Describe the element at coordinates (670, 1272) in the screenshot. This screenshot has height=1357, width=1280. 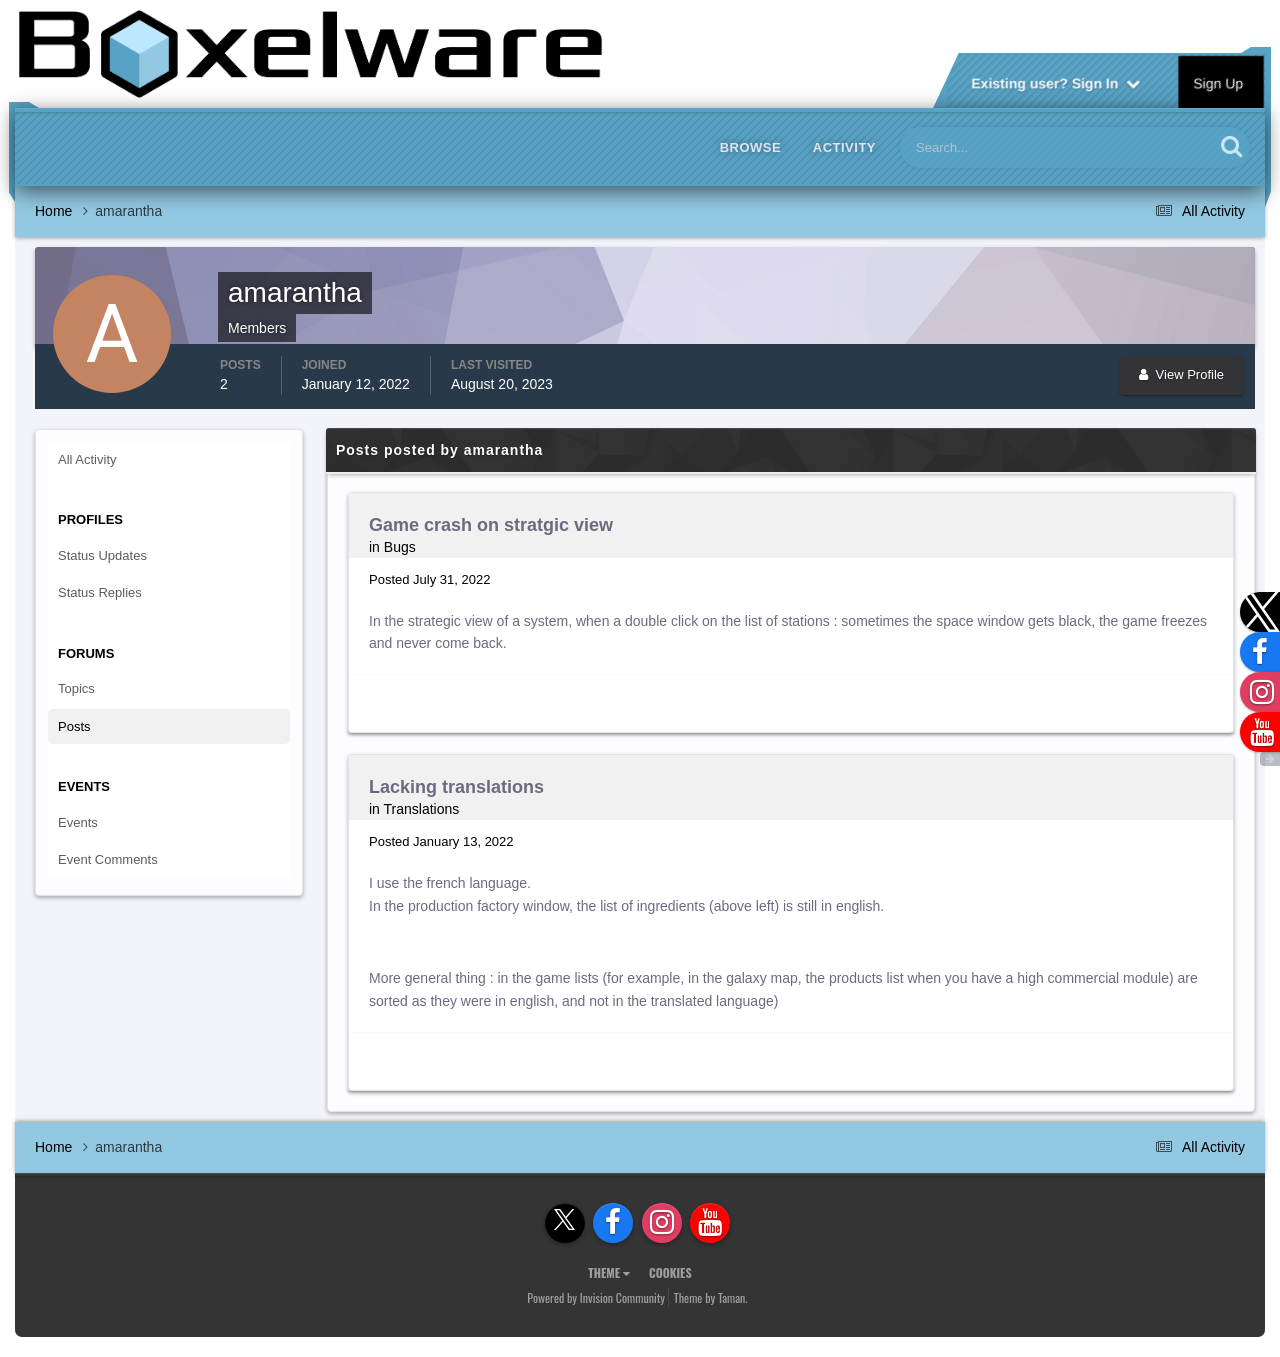
I see `Cookies` at that location.